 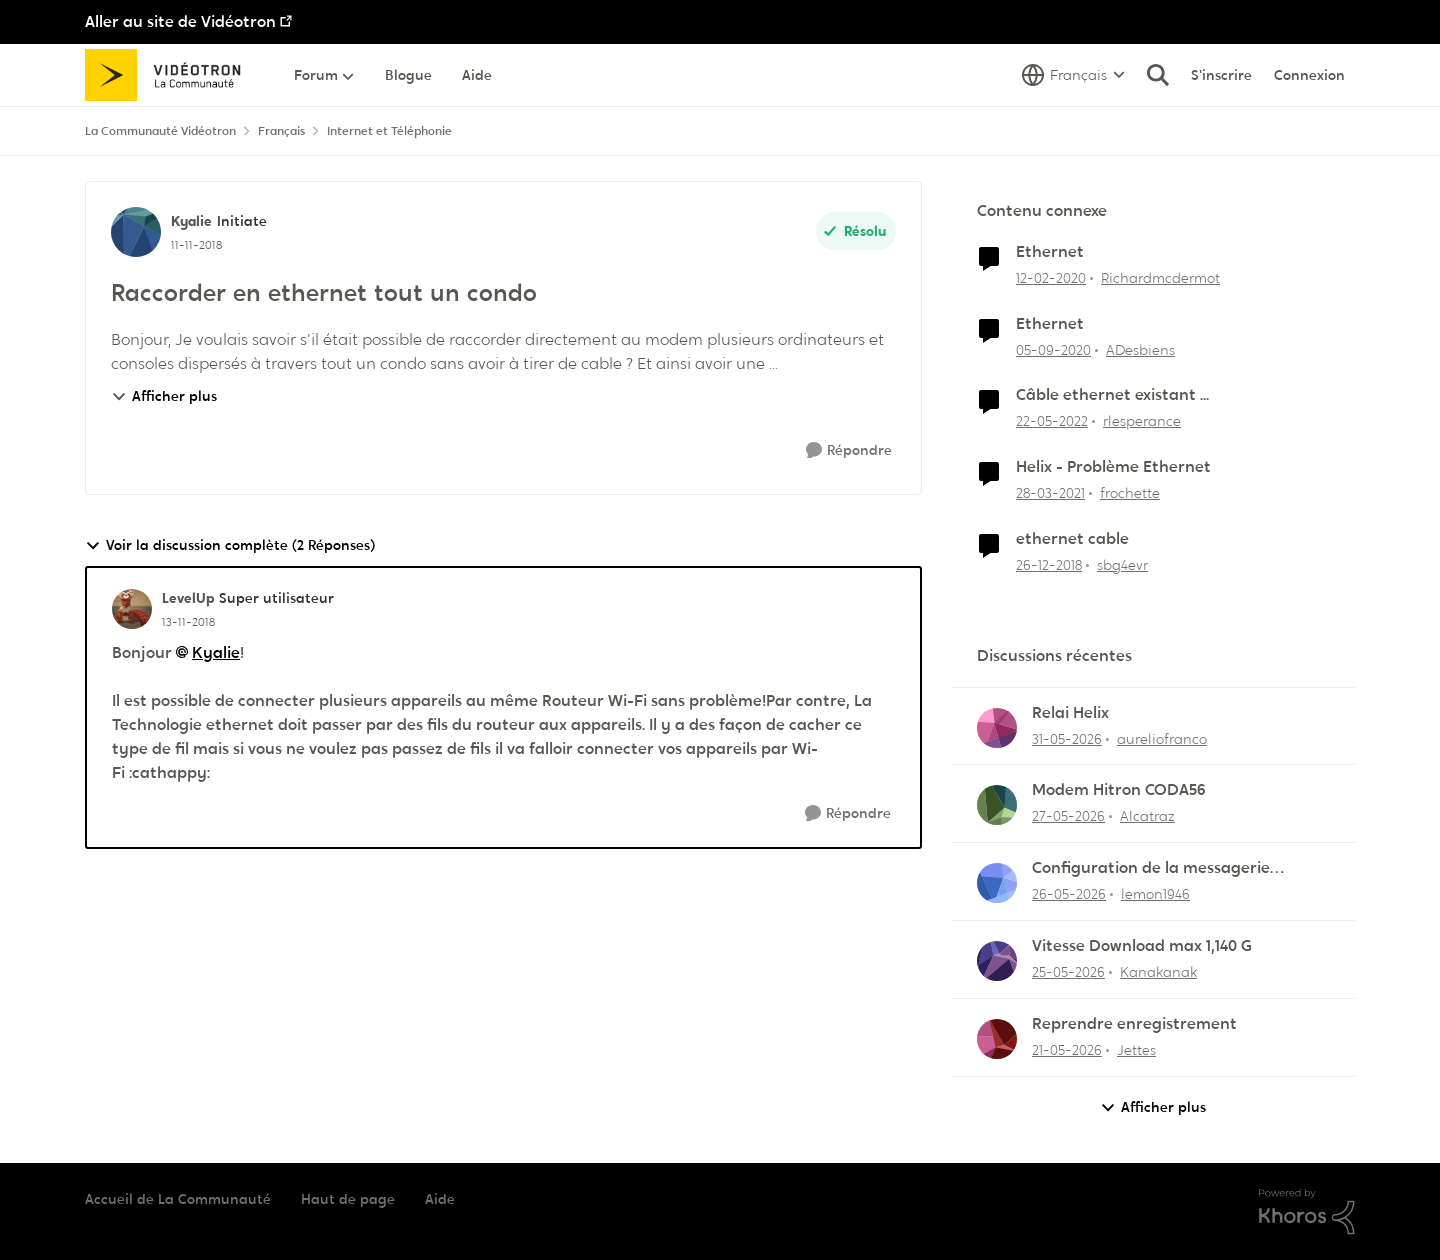 I want to click on frochette [Voir le profil : frochette, Rang: Initiate], so click(x=1130, y=493).